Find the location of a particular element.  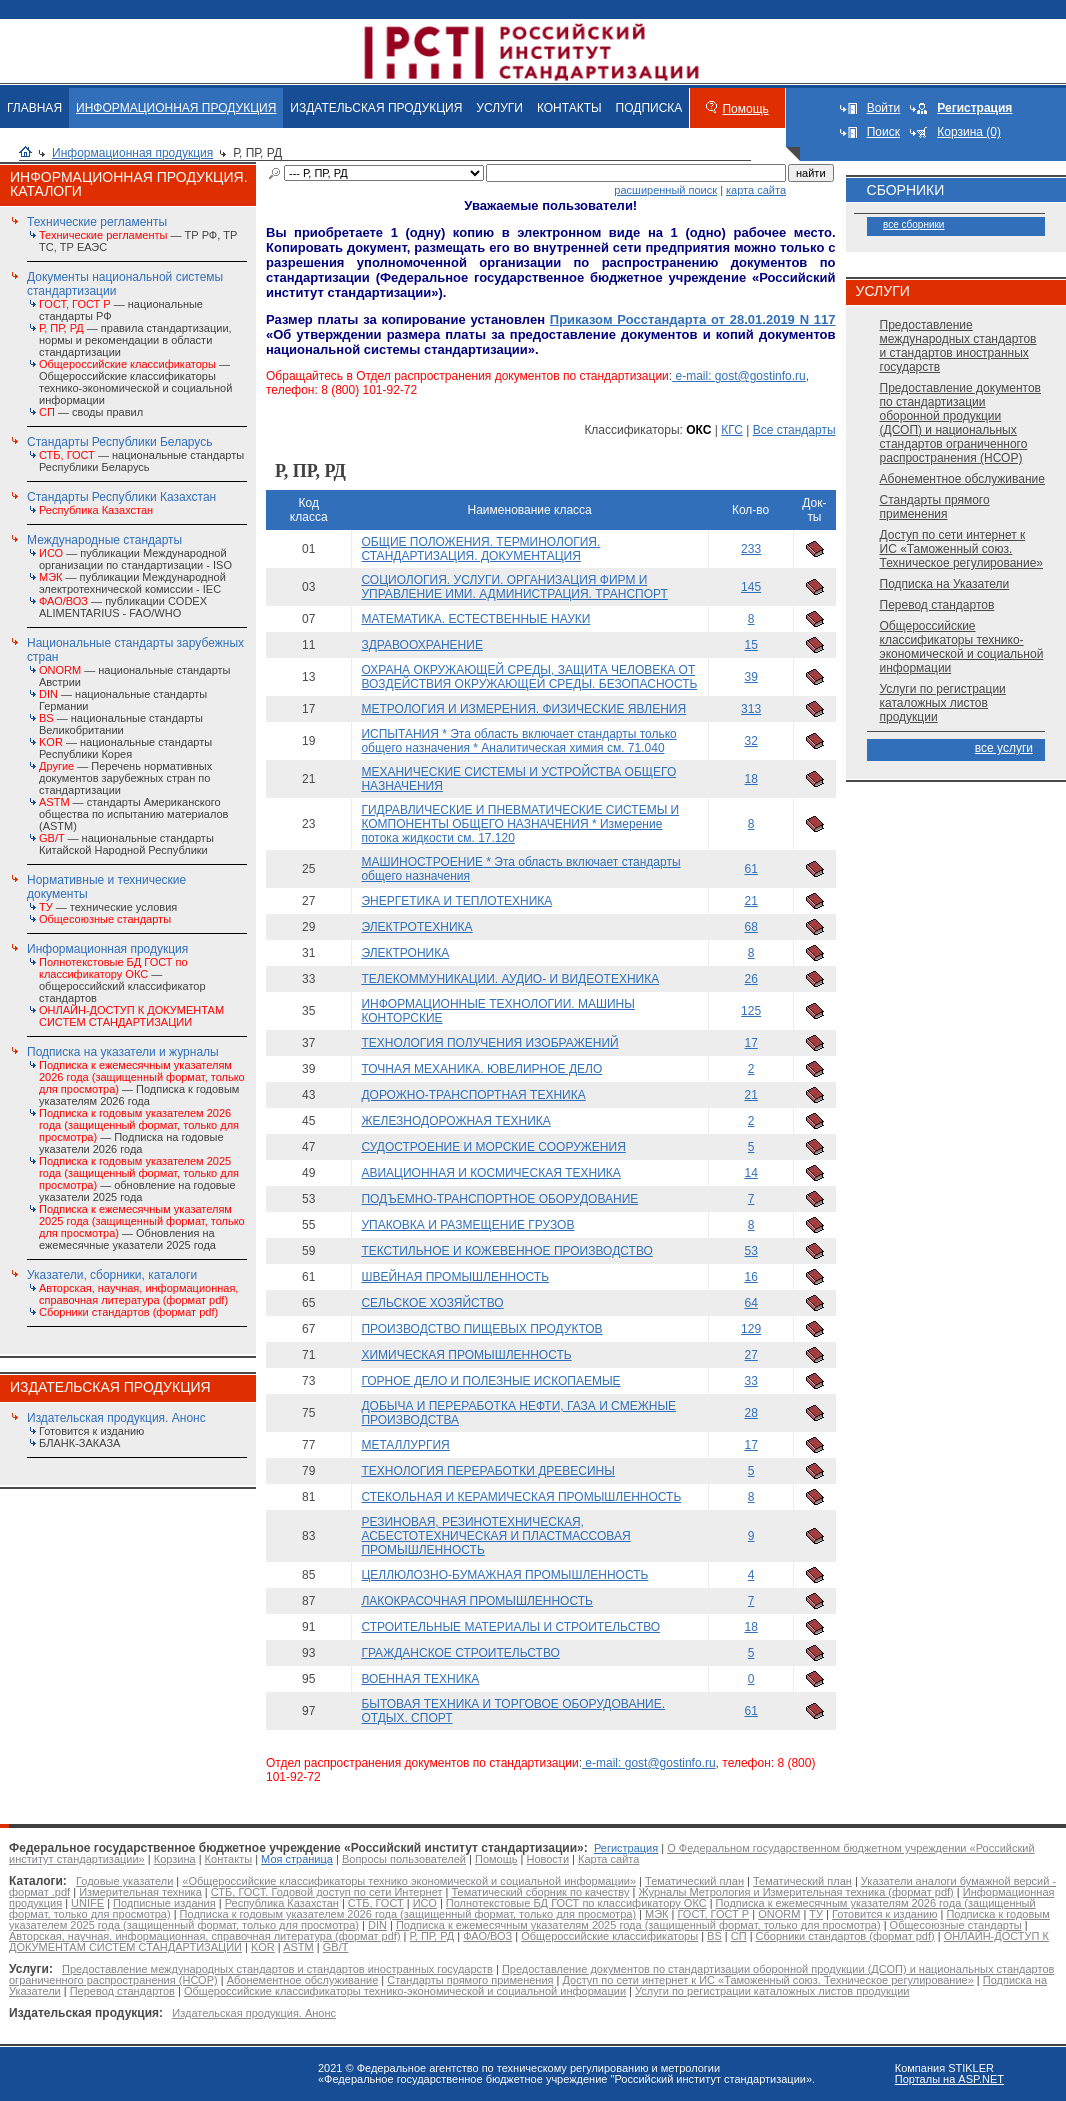

Порталы на ASP.NET is located at coordinates (949, 2079).